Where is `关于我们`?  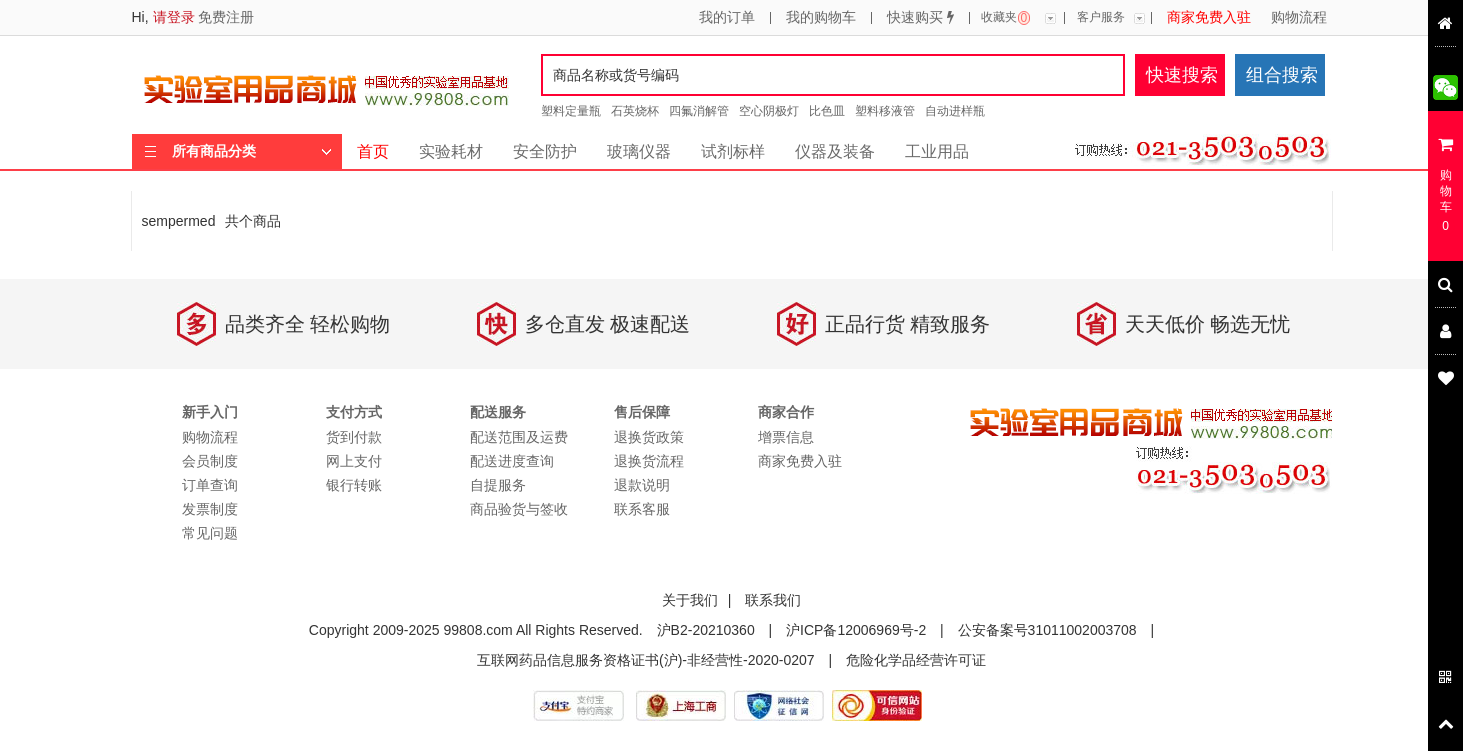
关于我们 is located at coordinates (690, 600).